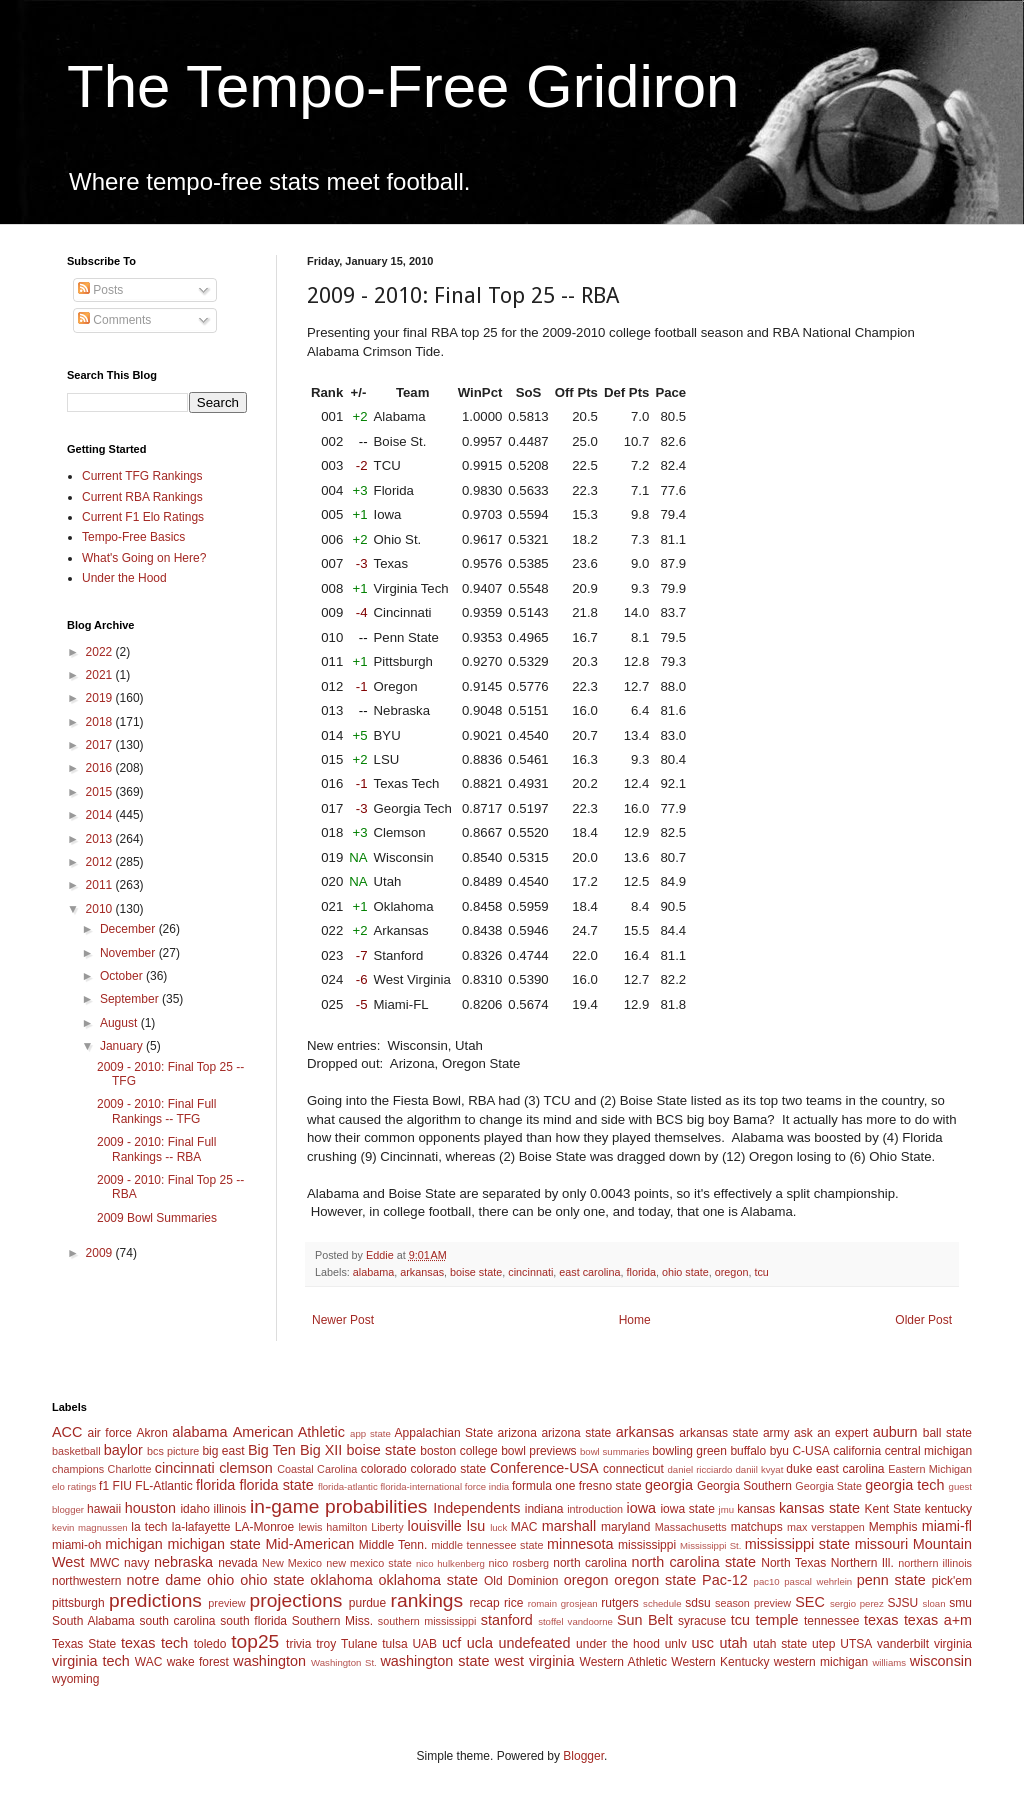 This screenshot has width=1024, height=1795. What do you see at coordinates (269, 1661) in the screenshot?
I see `washington` at bounding box center [269, 1661].